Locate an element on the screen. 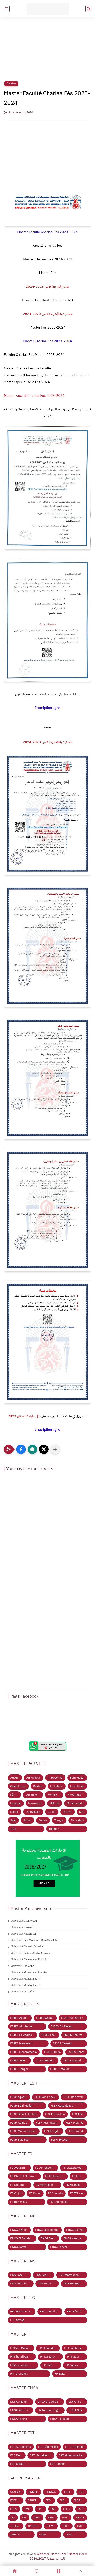  ENSA Tétouan is located at coordinates (59, 2419).